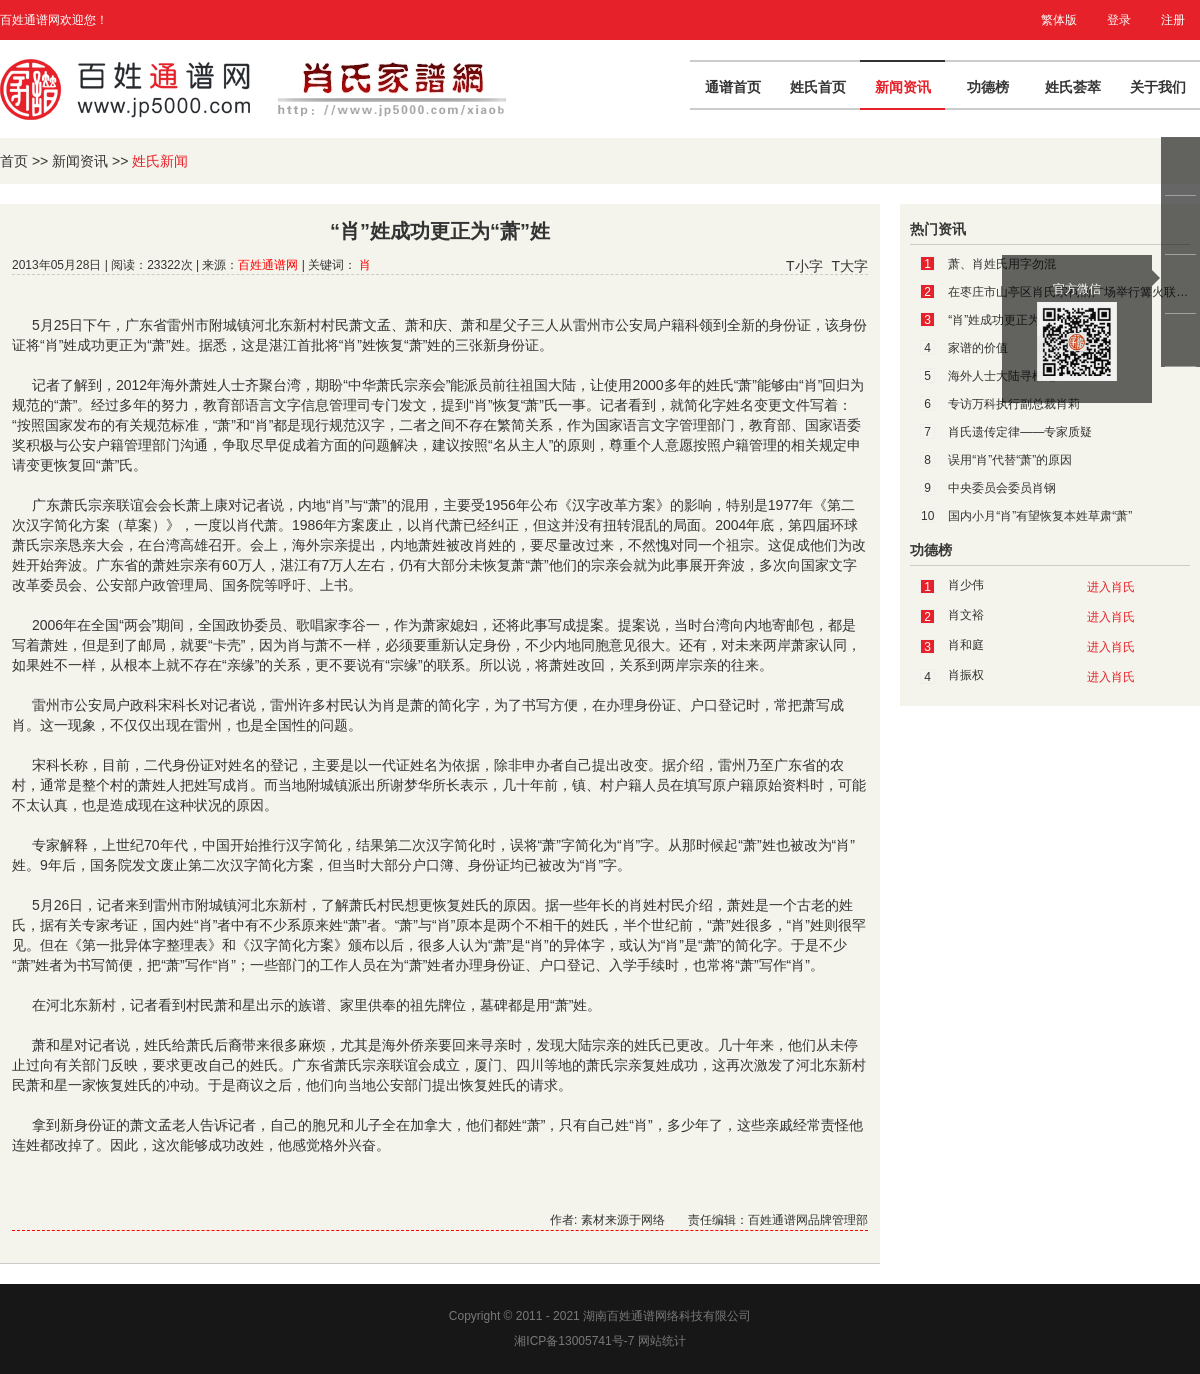  What do you see at coordinates (268, 265) in the screenshot?
I see `百姓通谱网` at bounding box center [268, 265].